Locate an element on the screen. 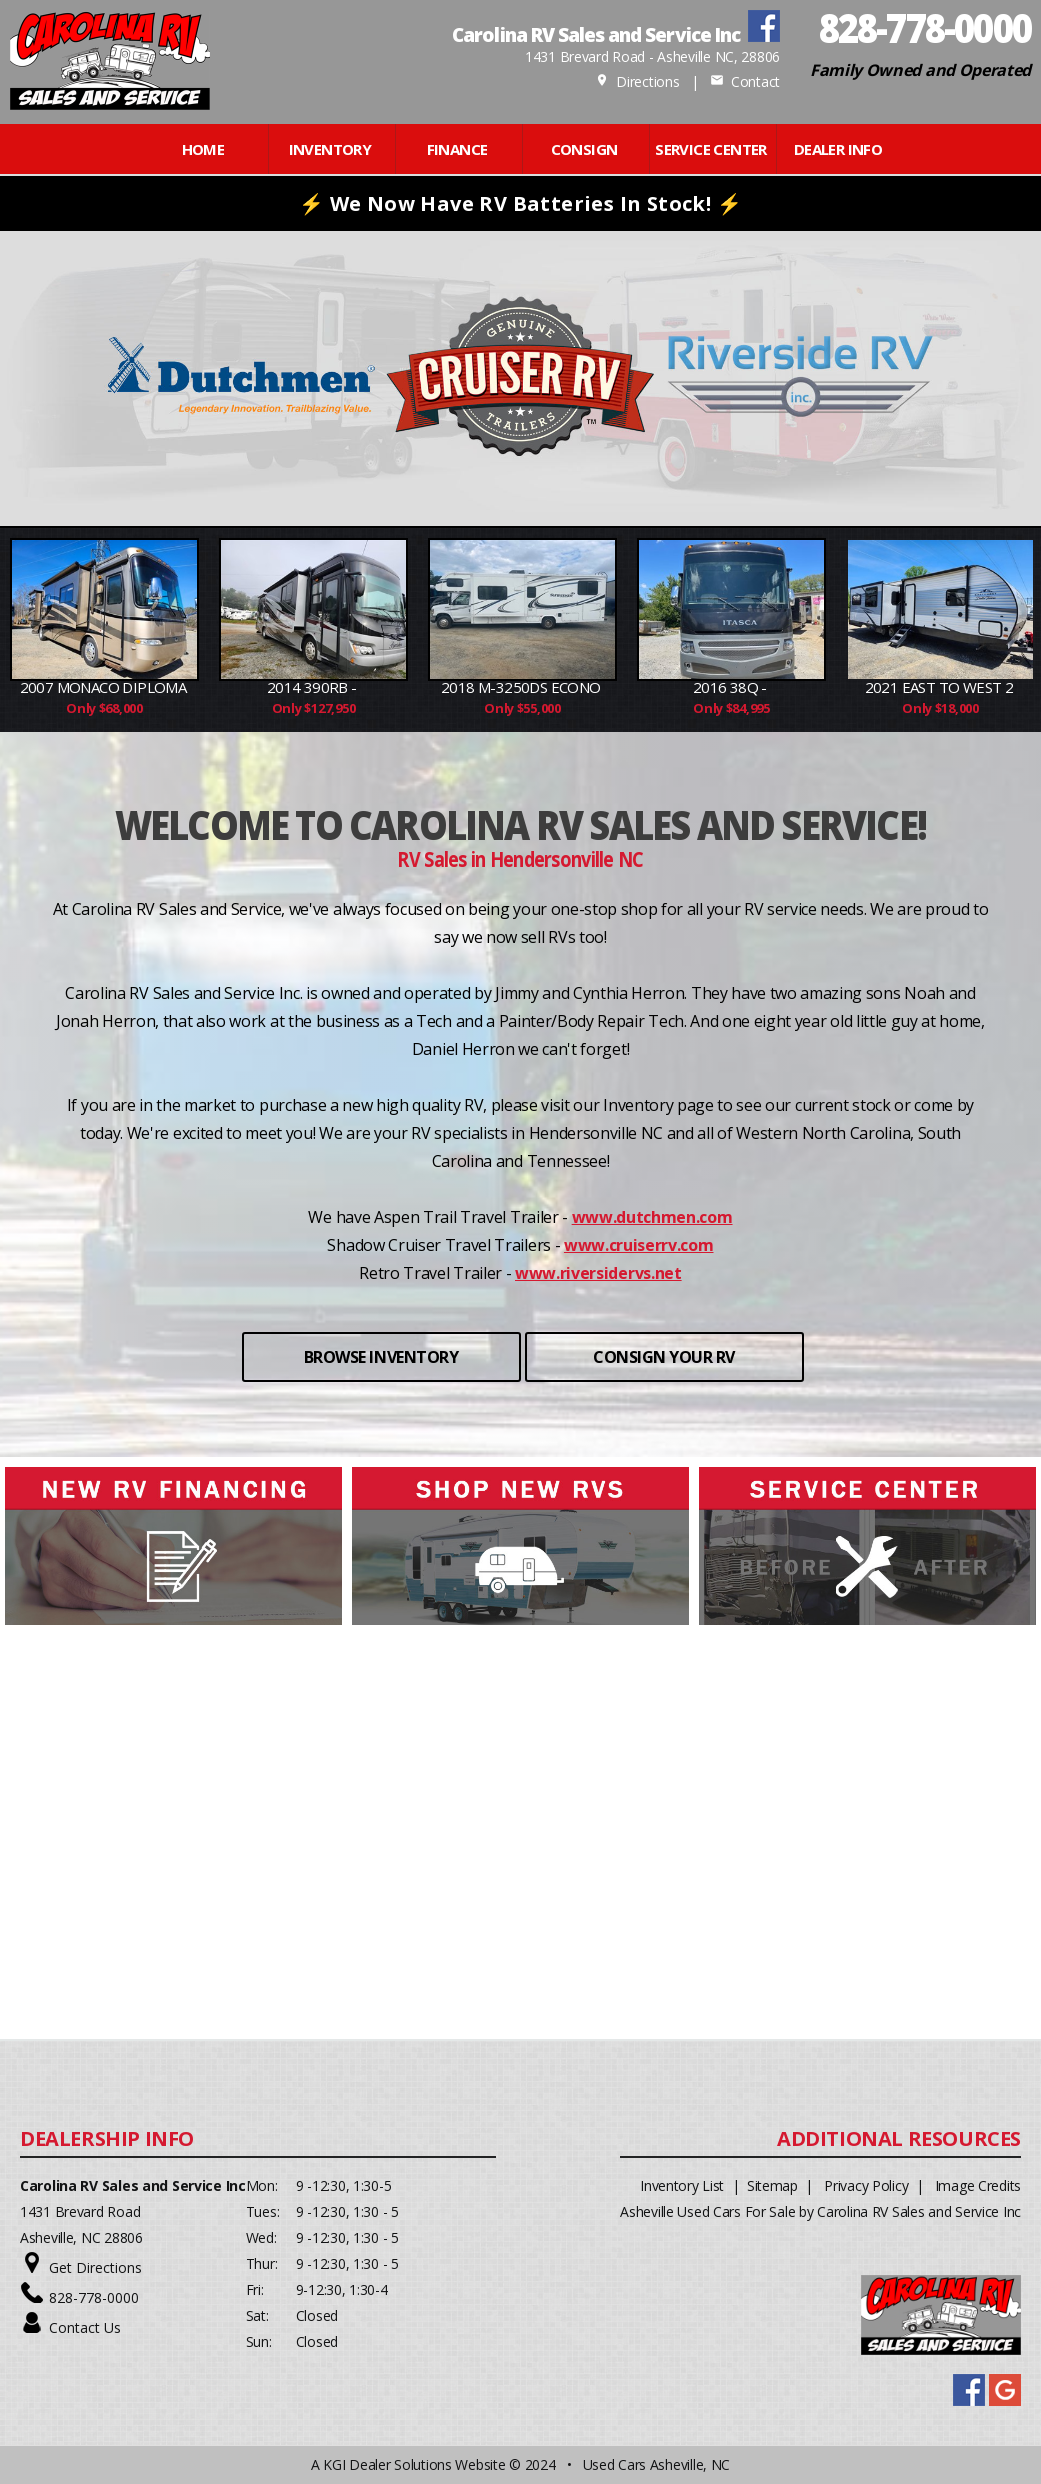 The height and width of the screenshot is (2484, 1041). Inventory List is located at coordinates (682, 2185).